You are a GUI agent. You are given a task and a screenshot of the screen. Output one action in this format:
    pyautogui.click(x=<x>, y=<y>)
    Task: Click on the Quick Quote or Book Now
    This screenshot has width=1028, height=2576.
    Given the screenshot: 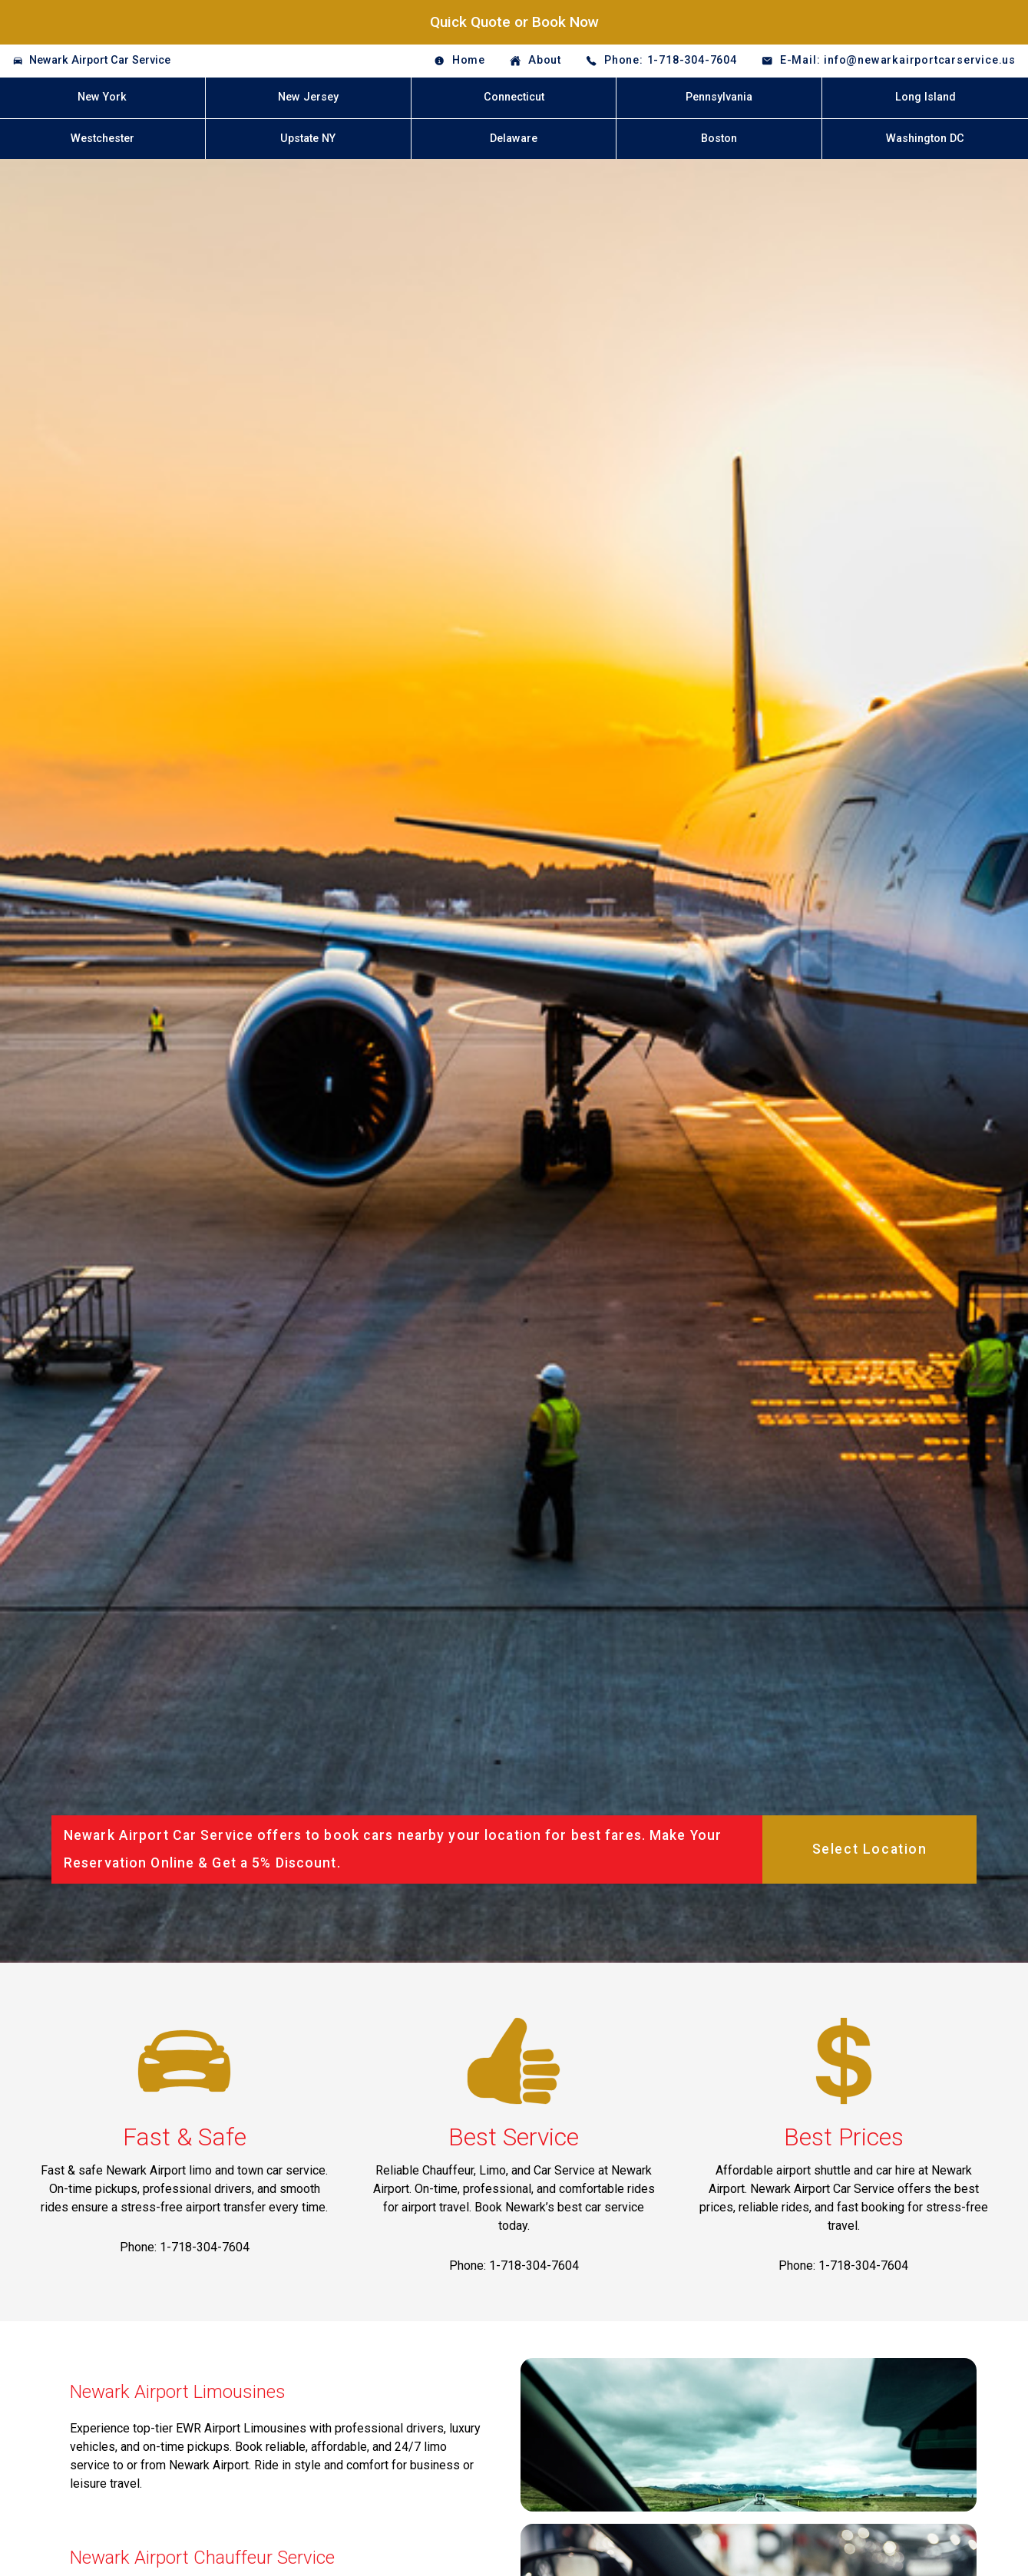 What is the action you would take?
    pyautogui.click(x=514, y=22)
    